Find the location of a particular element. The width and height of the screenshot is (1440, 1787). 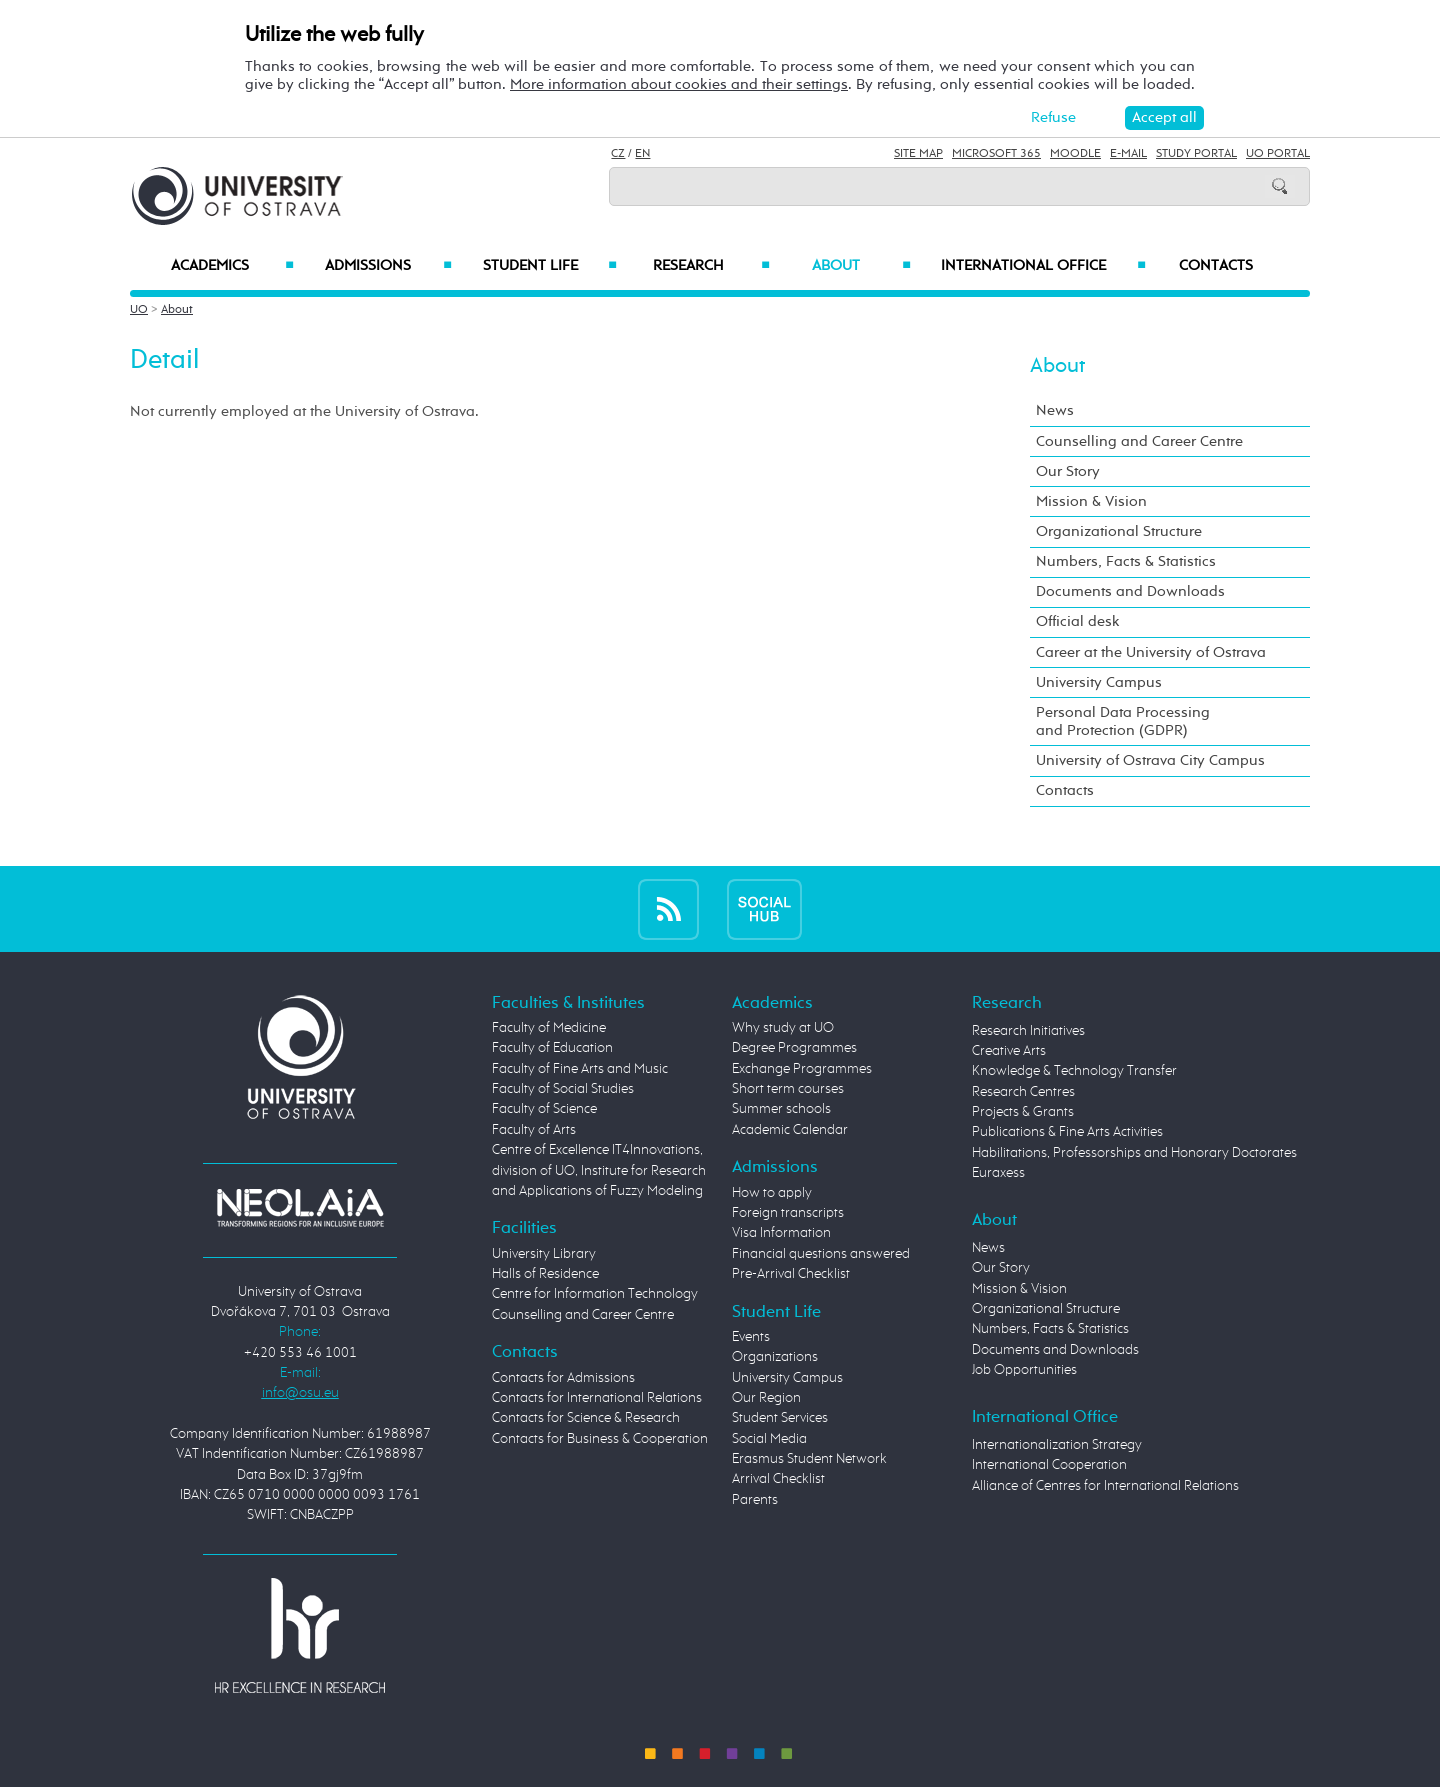

Research is located at coordinates (711, 266).